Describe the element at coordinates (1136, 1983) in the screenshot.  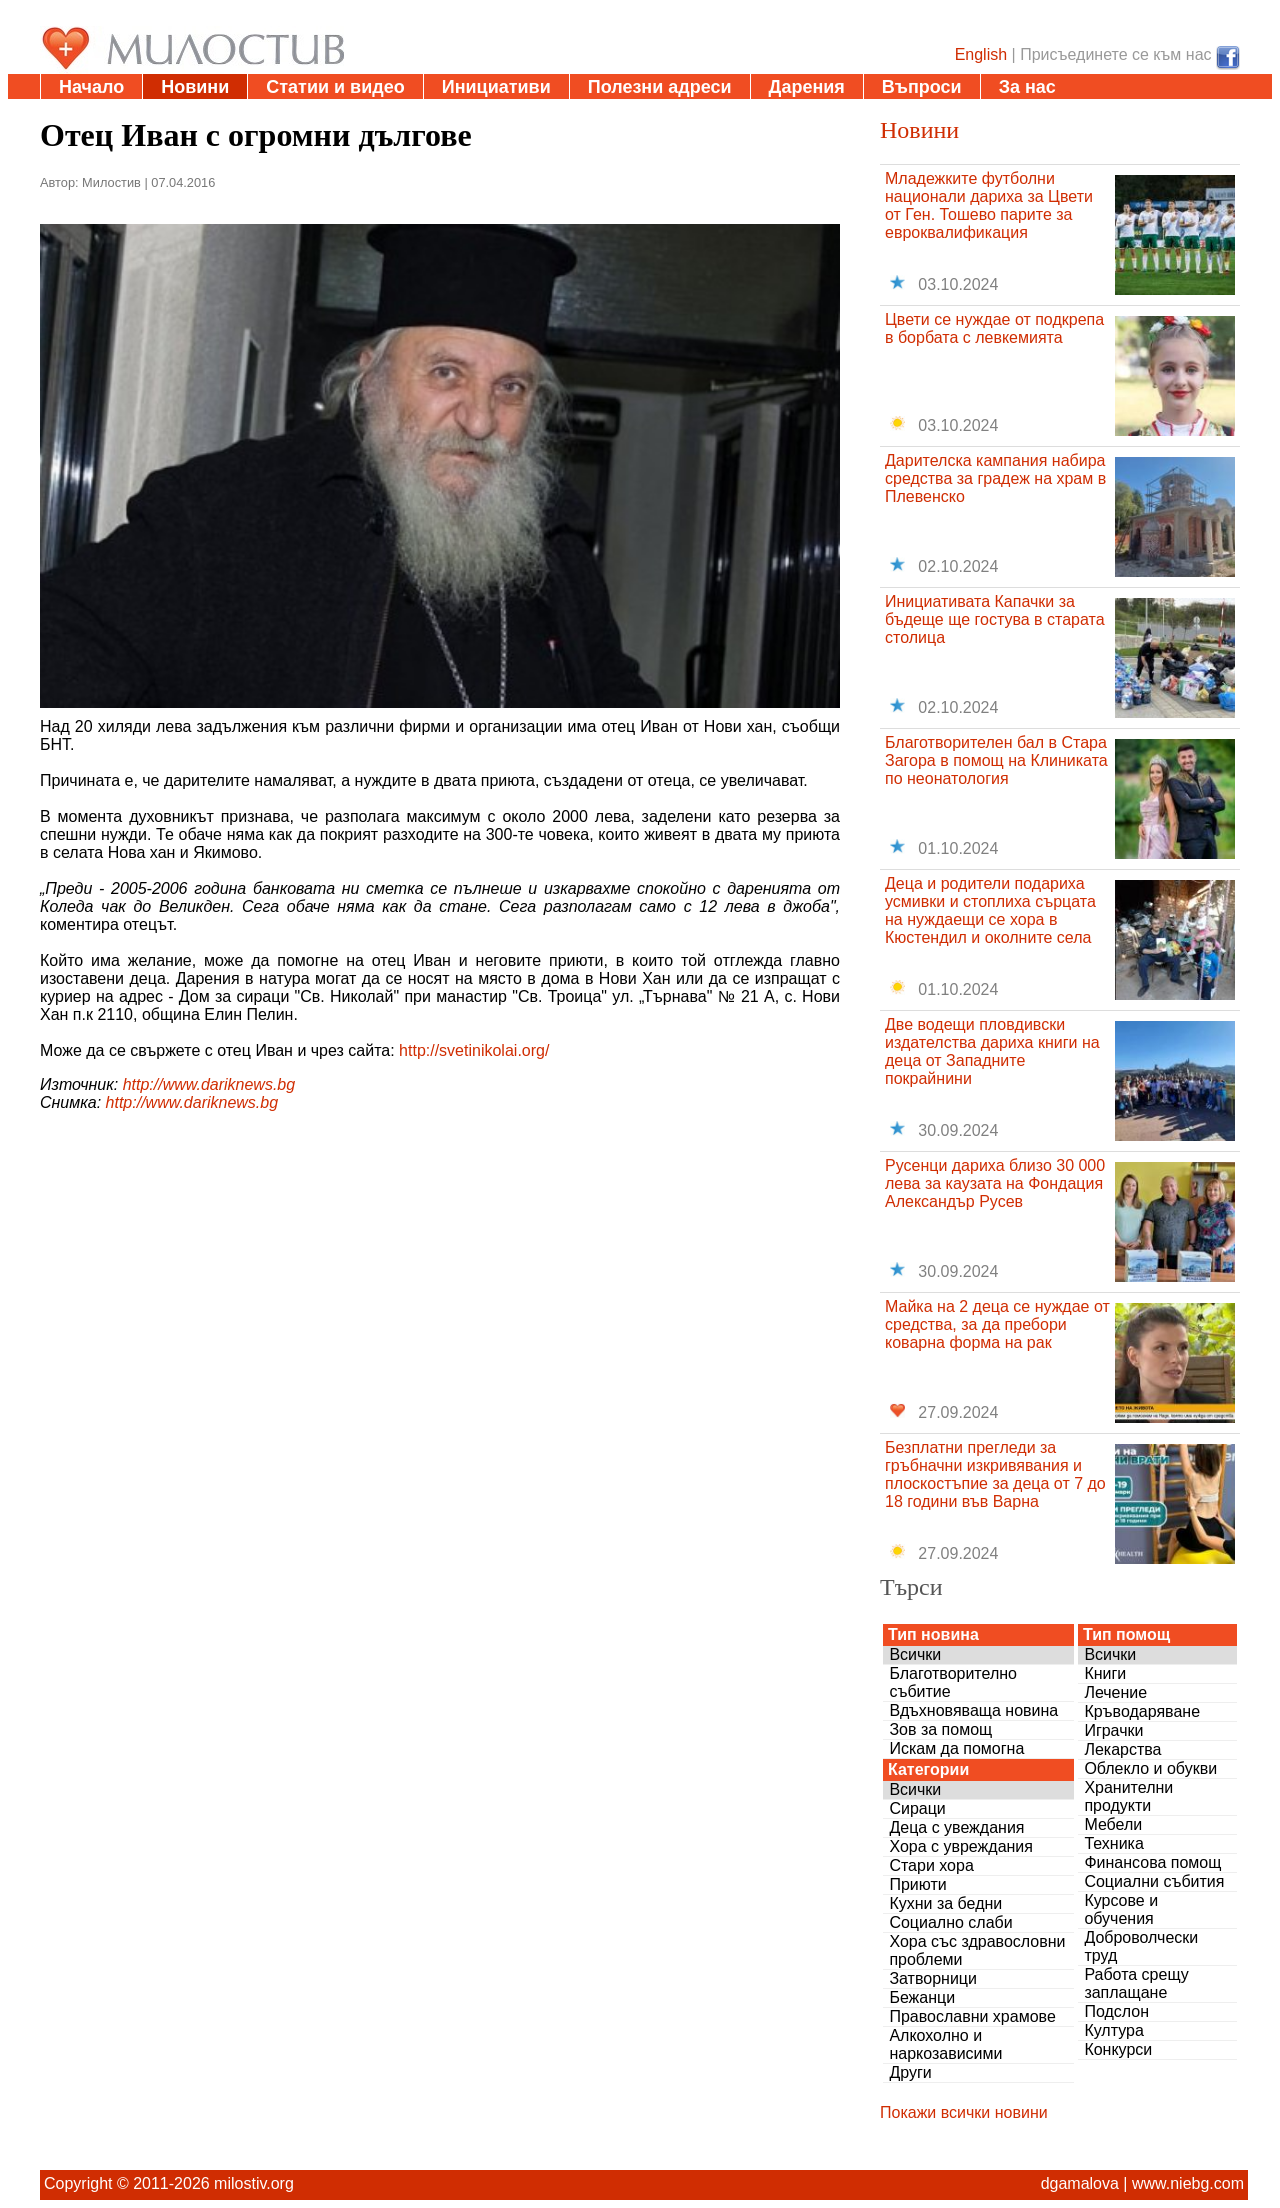
I see `Работа срещу заплащане` at that location.